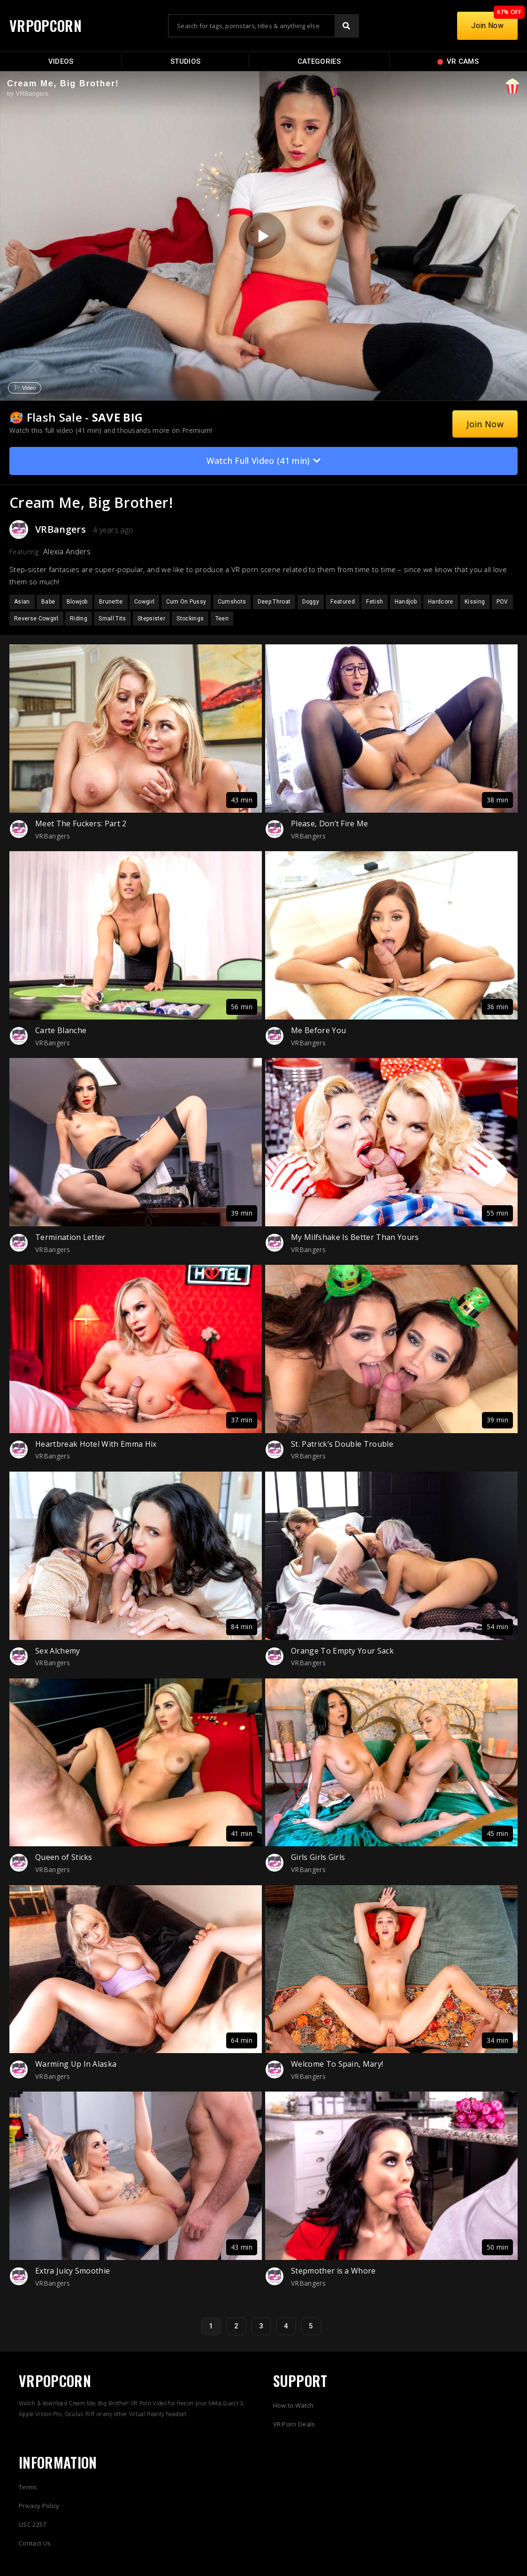  What do you see at coordinates (72, 2271) in the screenshot?
I see `Extra Juicy Smoothie` at bounding box center [72, 2271].